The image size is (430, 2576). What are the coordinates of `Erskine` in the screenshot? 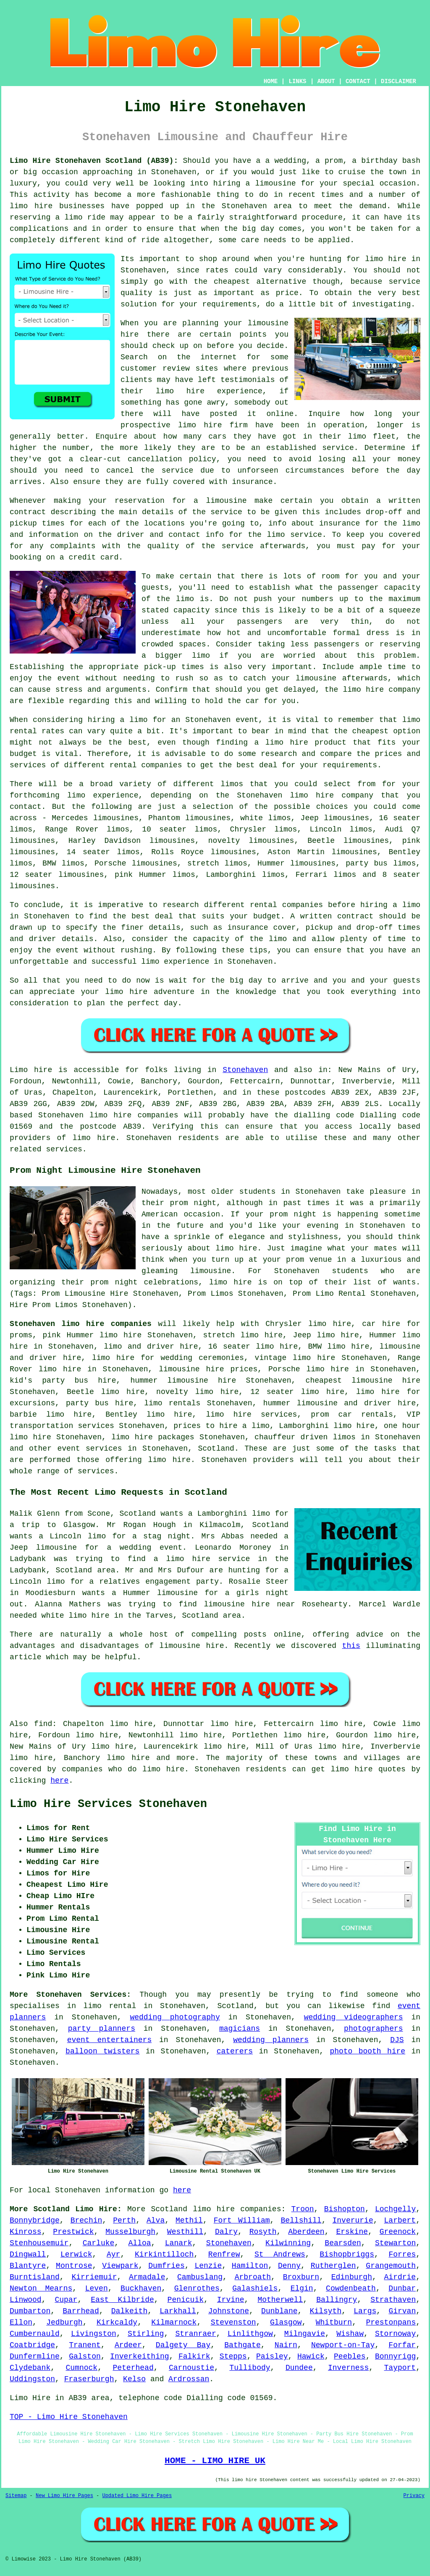 It's located at (352, 2232).